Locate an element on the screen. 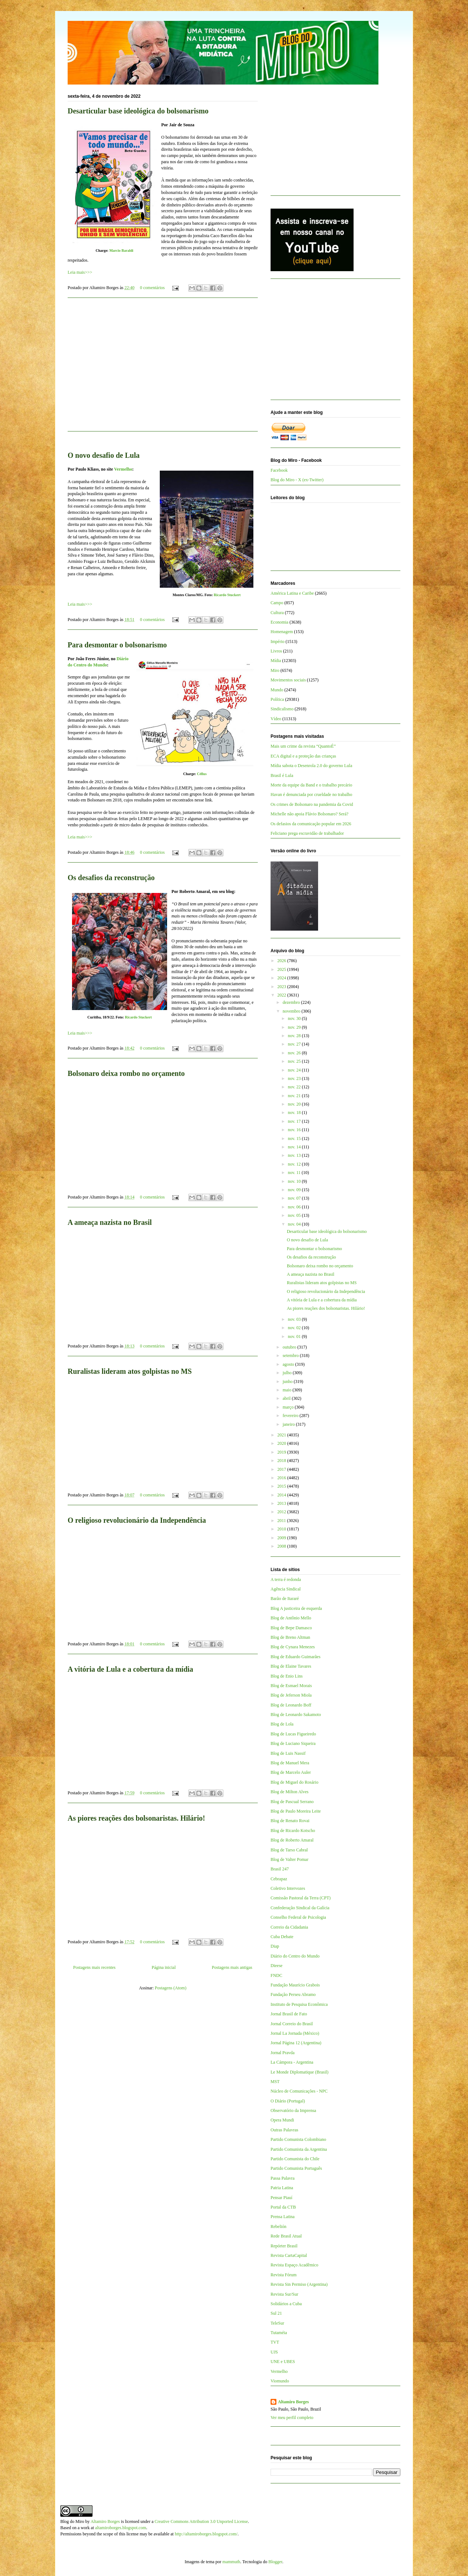 The image size is (468, 2576). nov. 02 is located at coordinates (295, 1327).